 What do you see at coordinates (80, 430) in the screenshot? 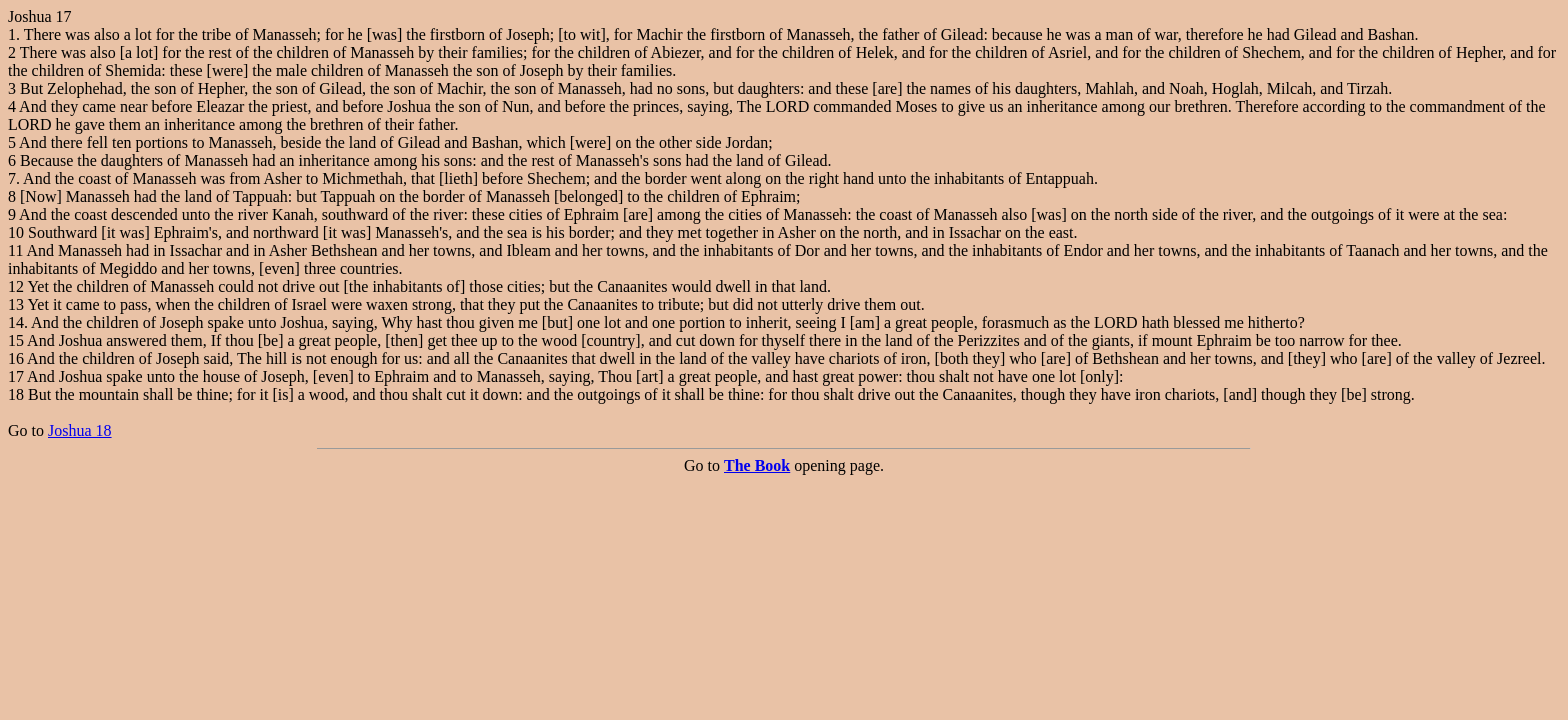
I see `Joshua 18` at bounding box center [80, 430].